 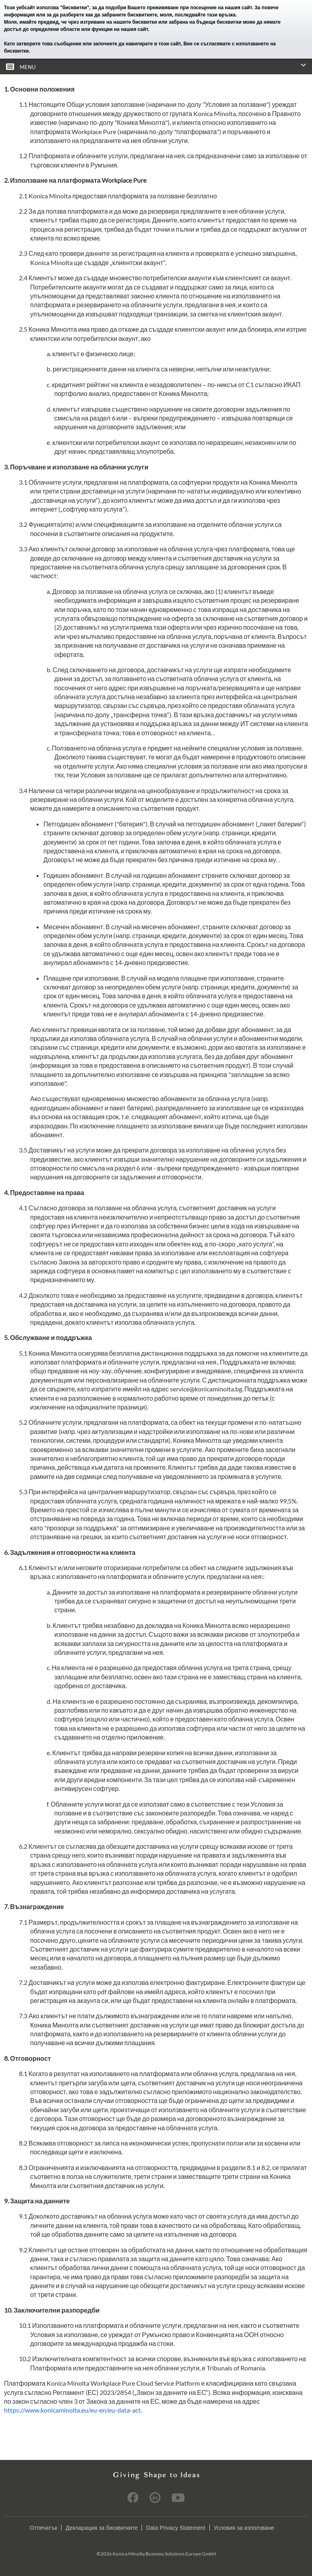 I want to click on Декларация за бисквитките, so click(x=102, y=2528).